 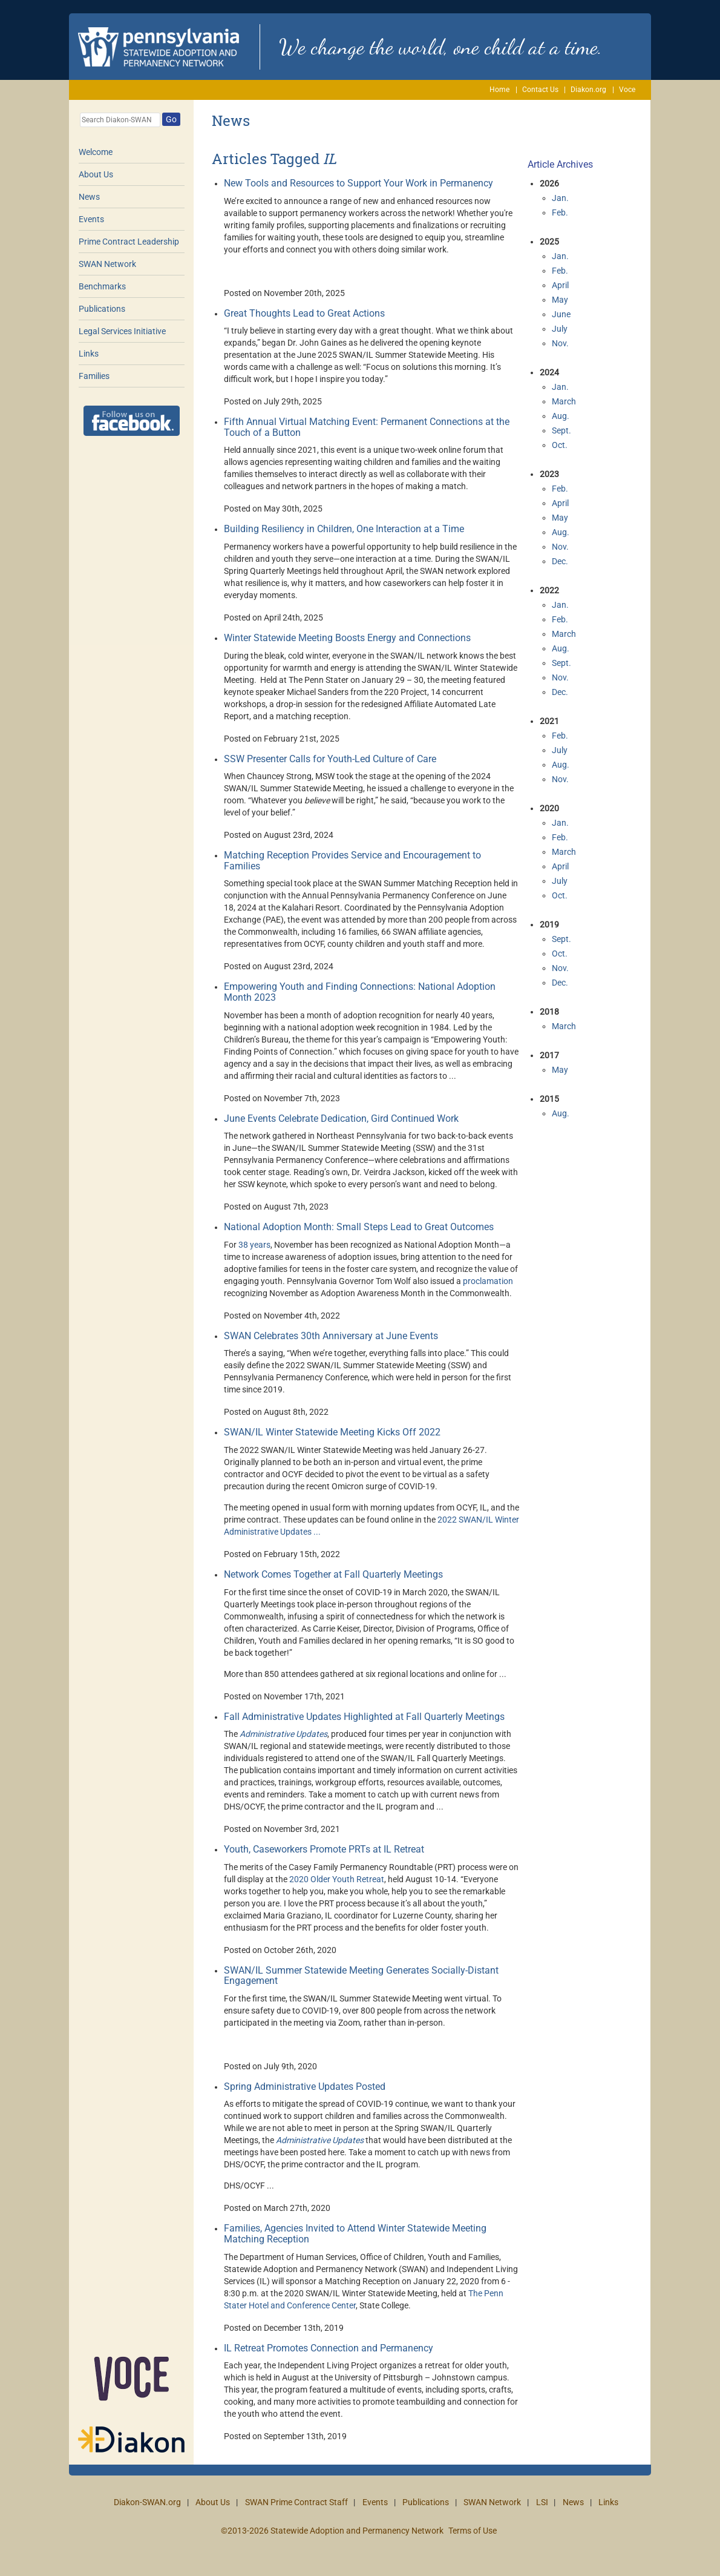 What do you see at coordinates (96, 152) in the screenshot?
I see `Welcome` at bounding box center [96, 152].